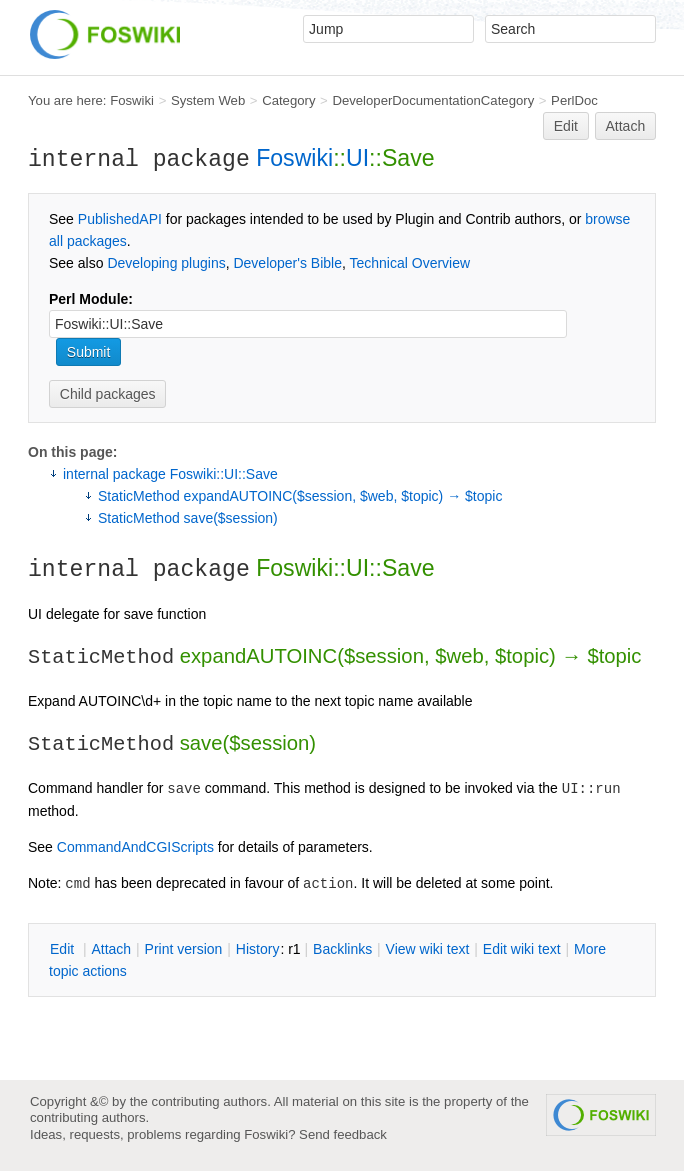 This screenshot has height=1171, width=684. I want to click on StaticMethod save($session), so click(188, 518).